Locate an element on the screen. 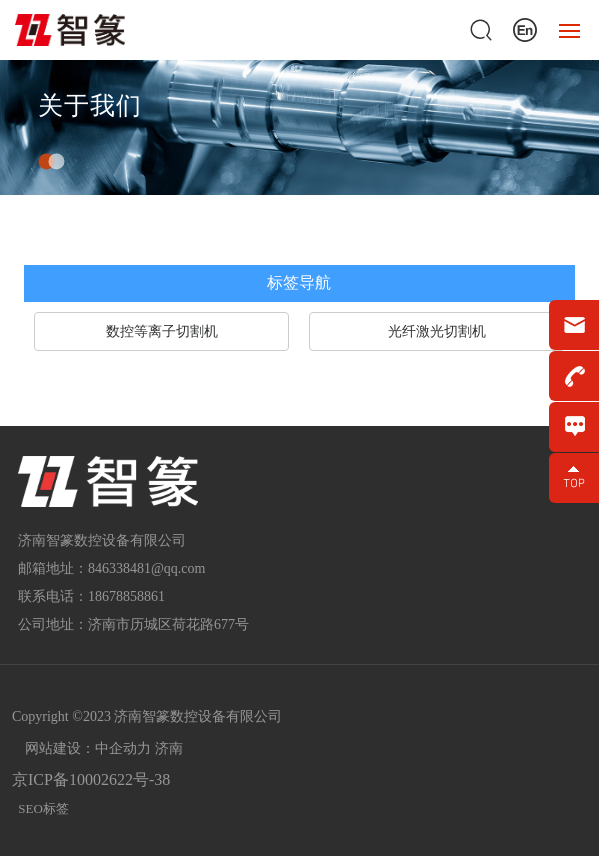 This screenshot has height=856, width=599. 关于我们 is located at coordinates (90, 106).